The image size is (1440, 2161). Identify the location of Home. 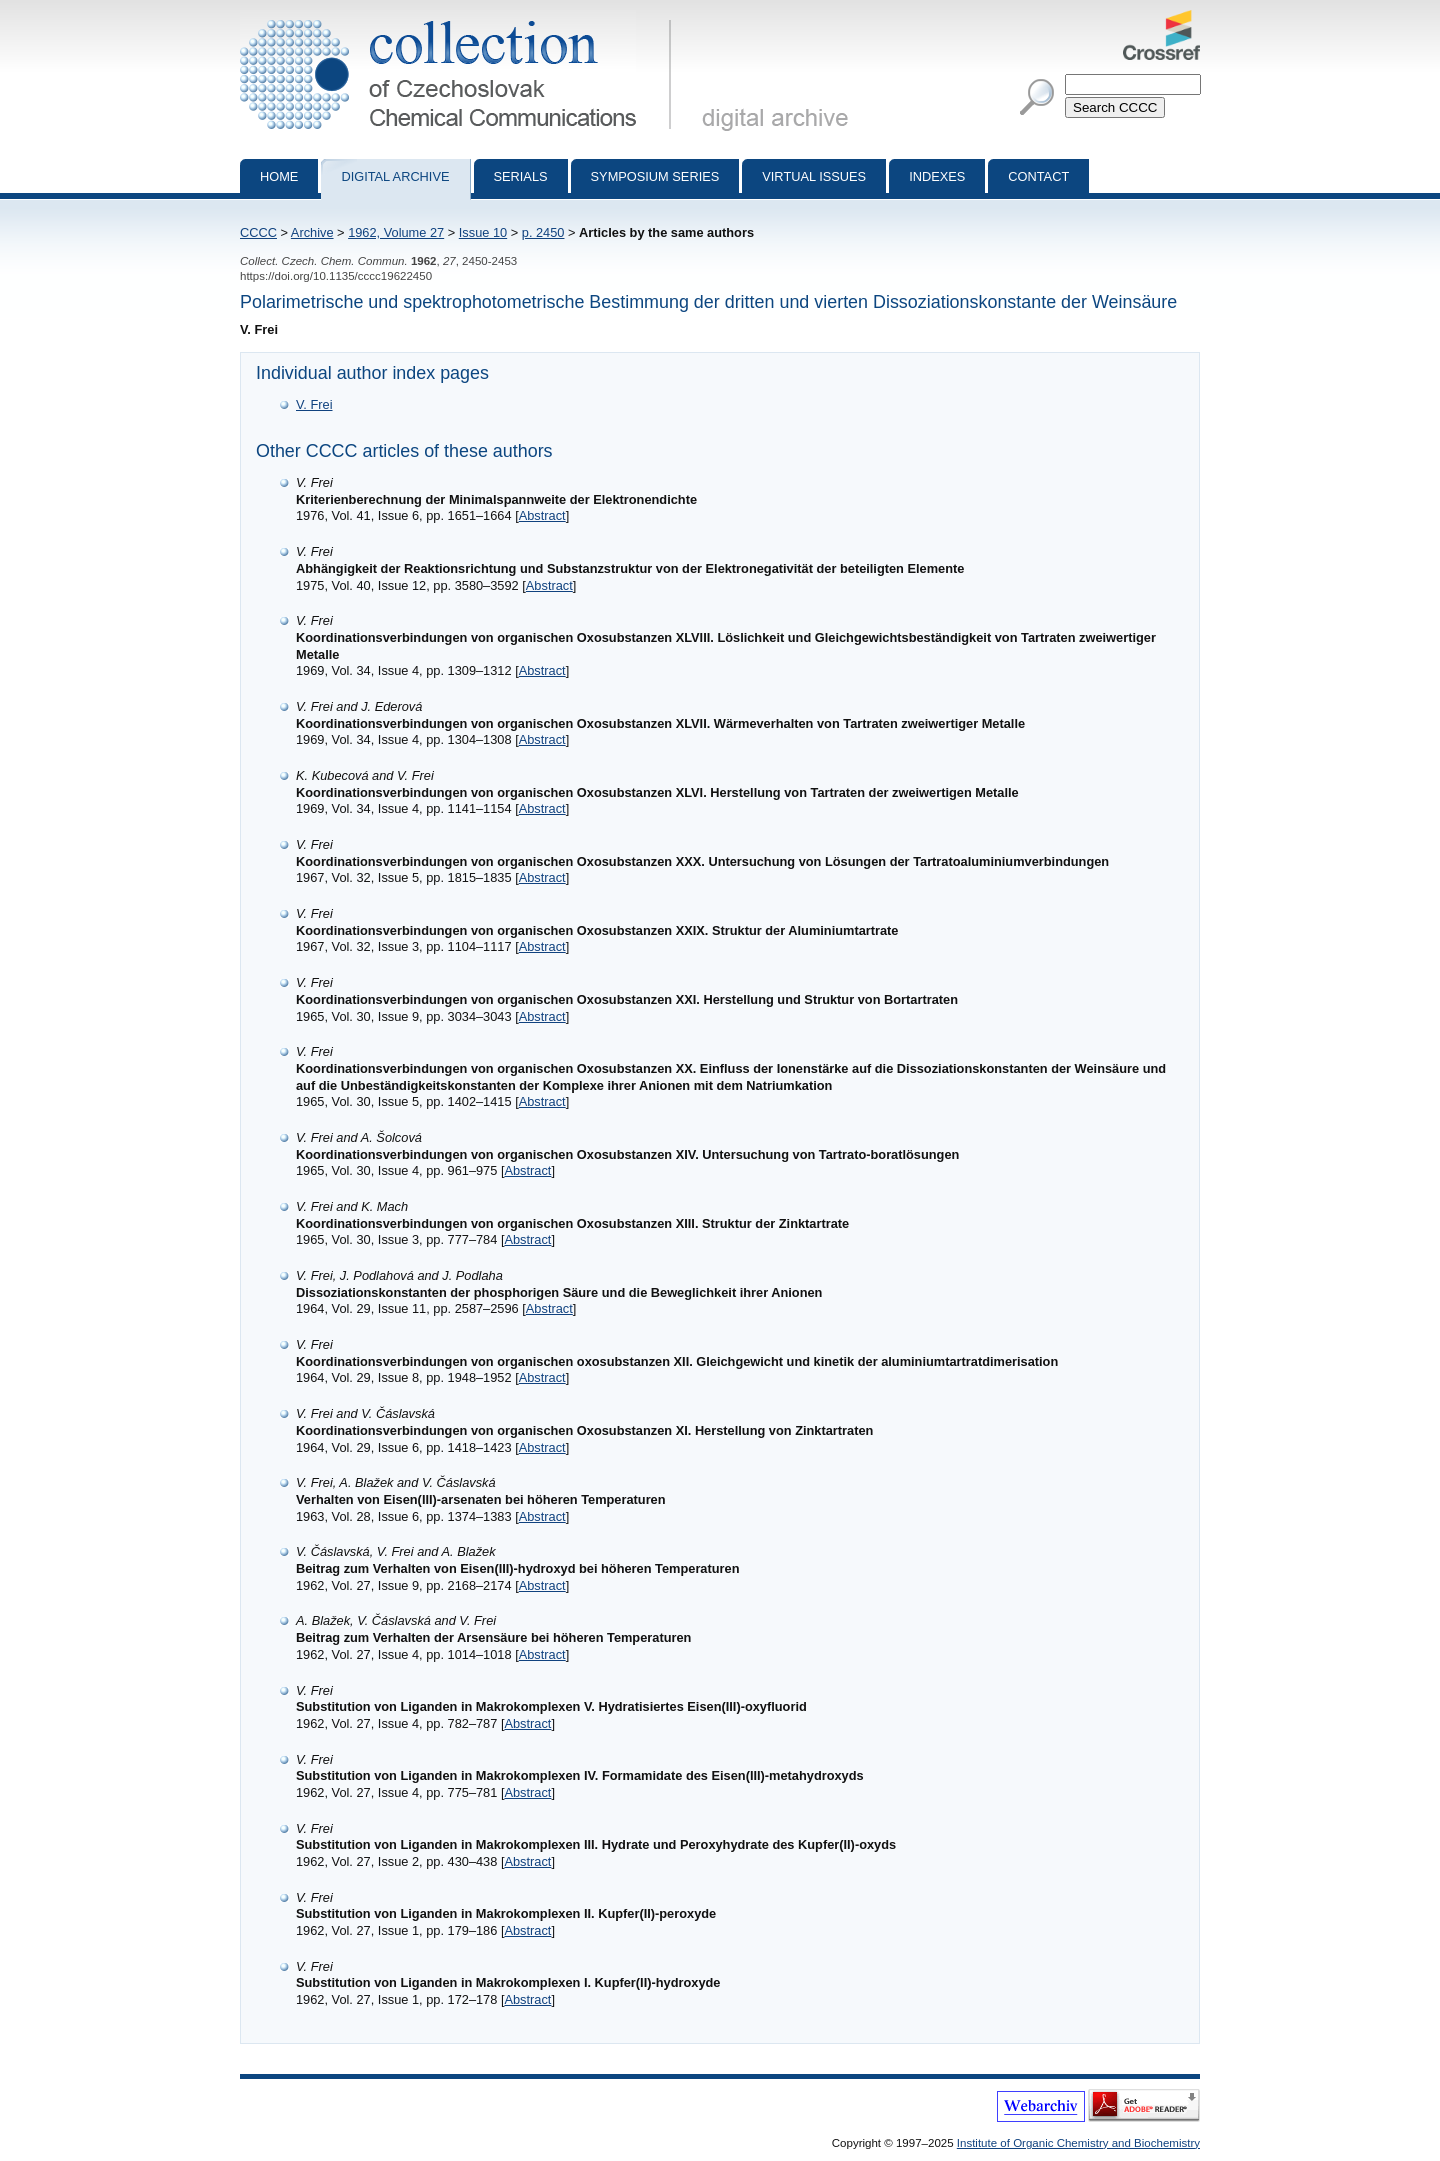
(279, 176).